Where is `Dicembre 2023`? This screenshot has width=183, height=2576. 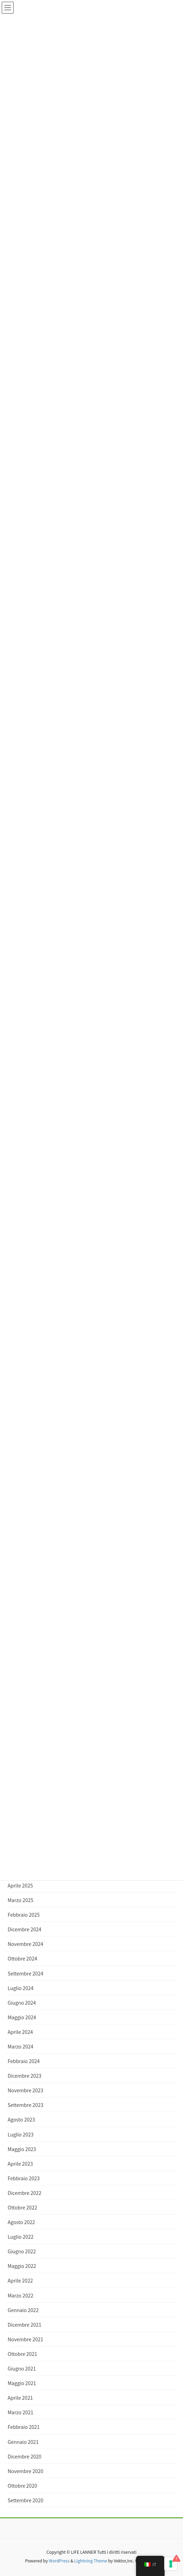
Dicembre 2023 is located at coordinates (24, 2075).